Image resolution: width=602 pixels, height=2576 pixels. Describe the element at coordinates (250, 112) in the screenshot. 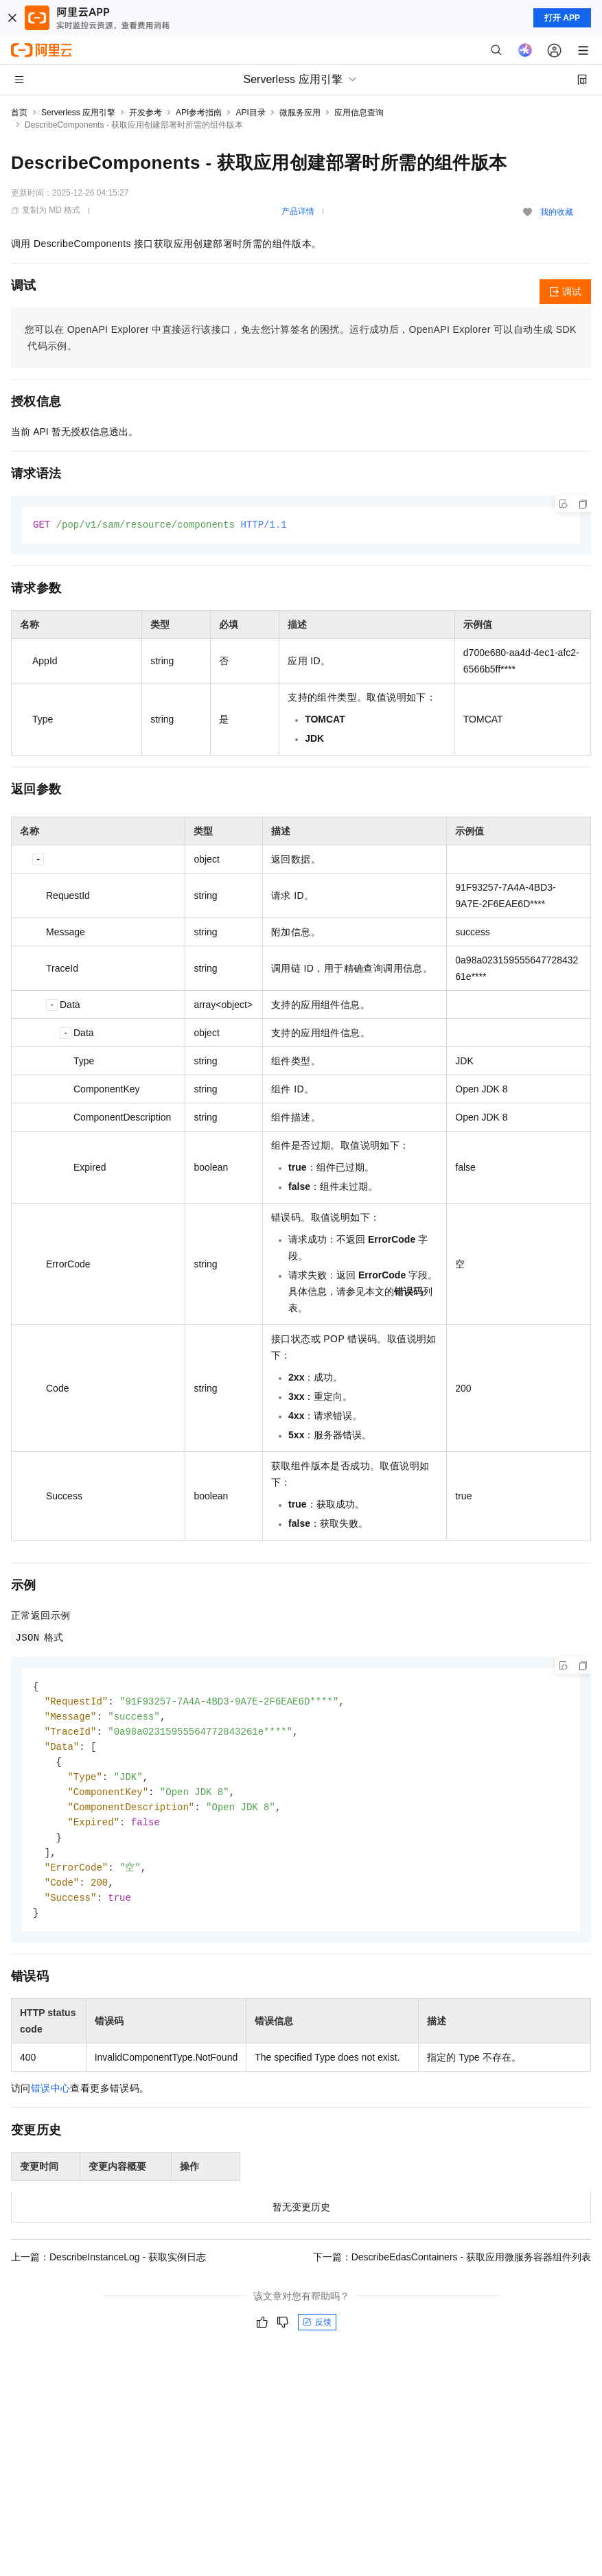

I see `API目录` at that location.